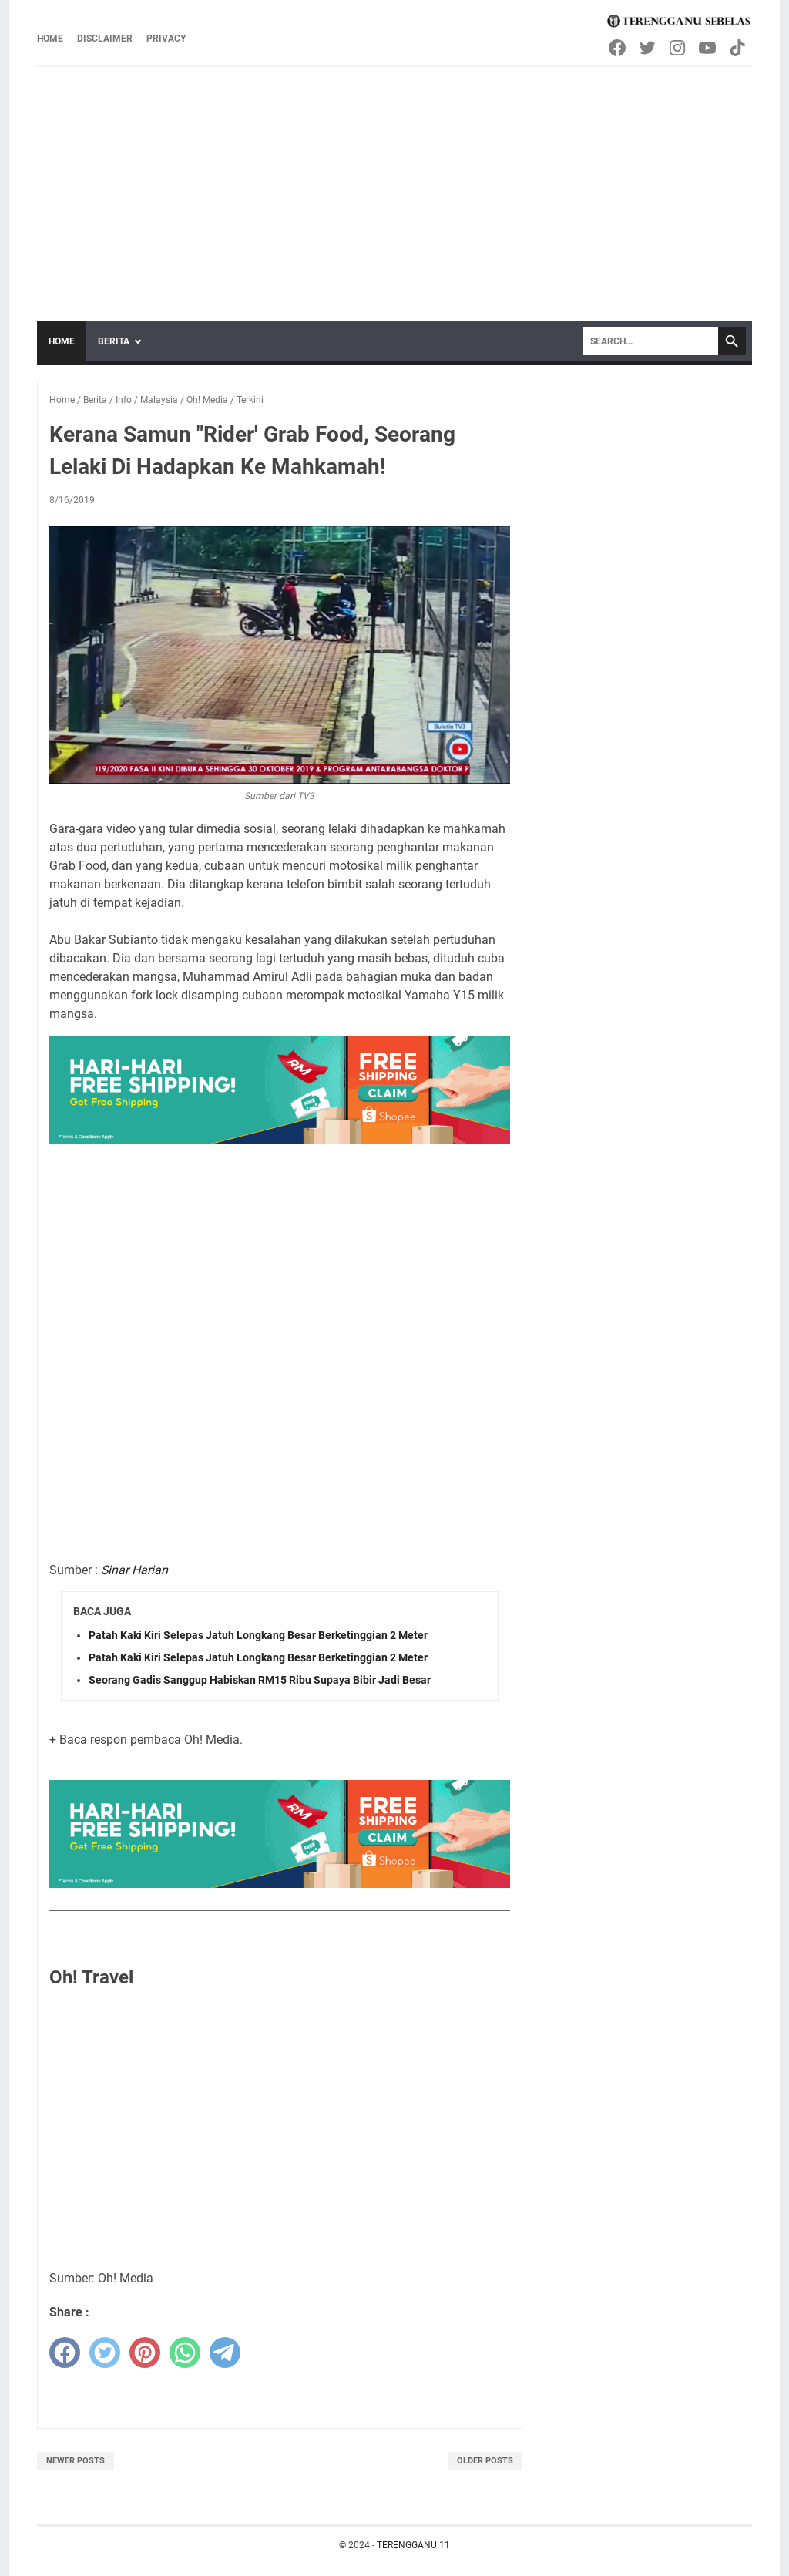 This screenshot has height=2576, width=789. What do you see at coordinates (678, 47) in the screenshot?
I see `[instagram-icon]` at bounding box center [678, 47].